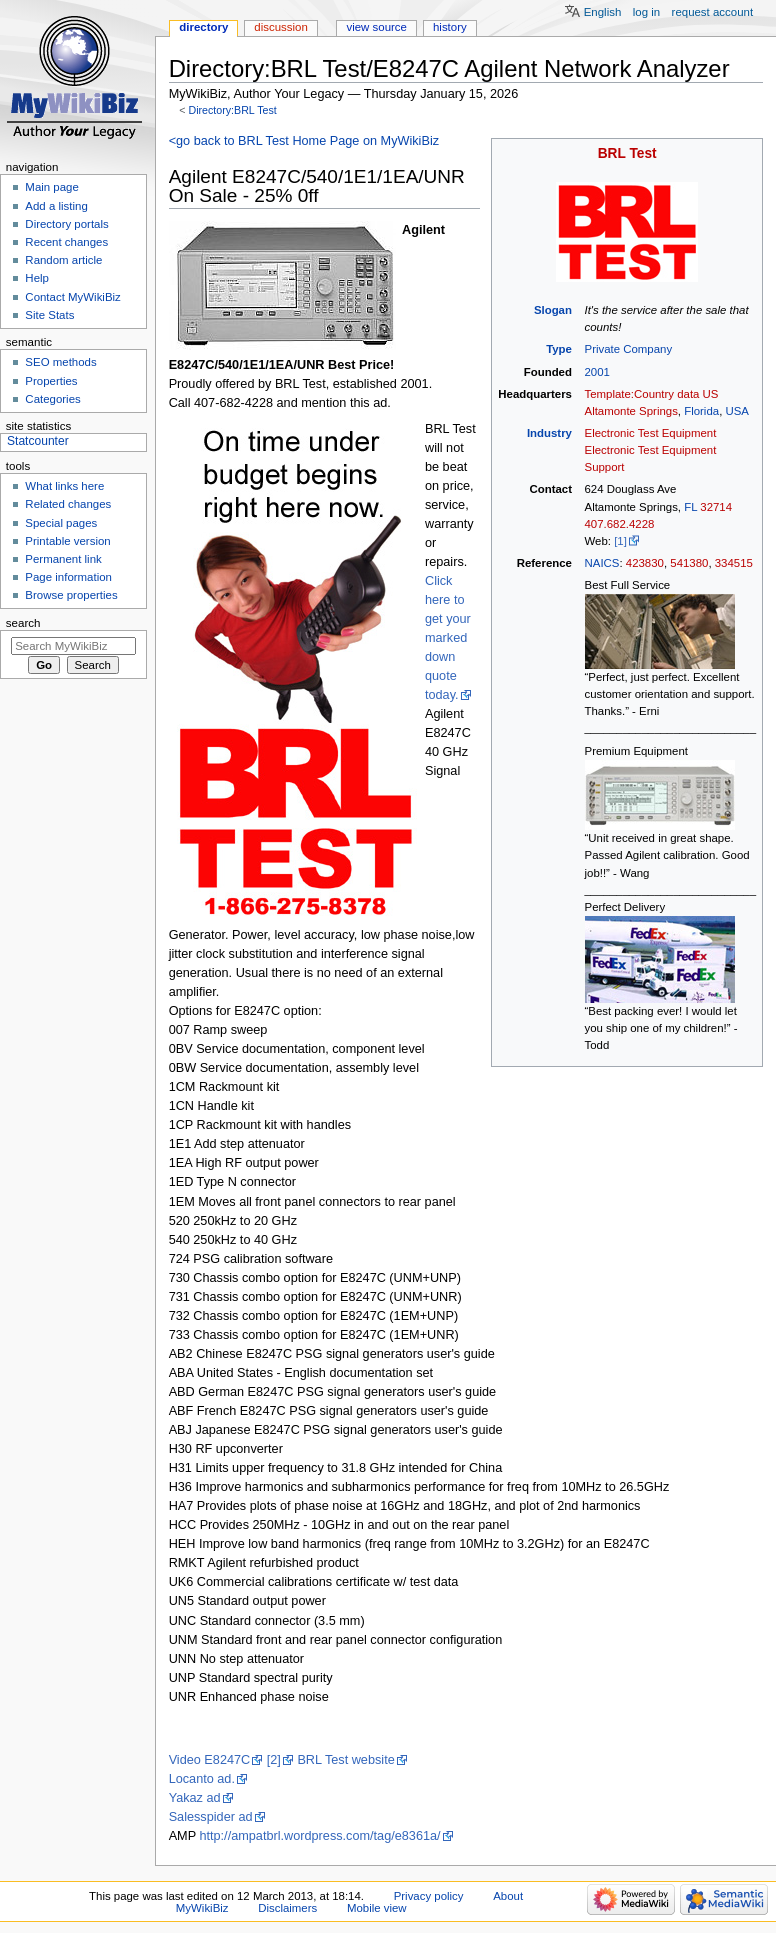 Image resolution: width=776 pixels, height=1933 pixels. Describe the element at coordinates (734, 563) in the screenshot. I see `334515` at that location.